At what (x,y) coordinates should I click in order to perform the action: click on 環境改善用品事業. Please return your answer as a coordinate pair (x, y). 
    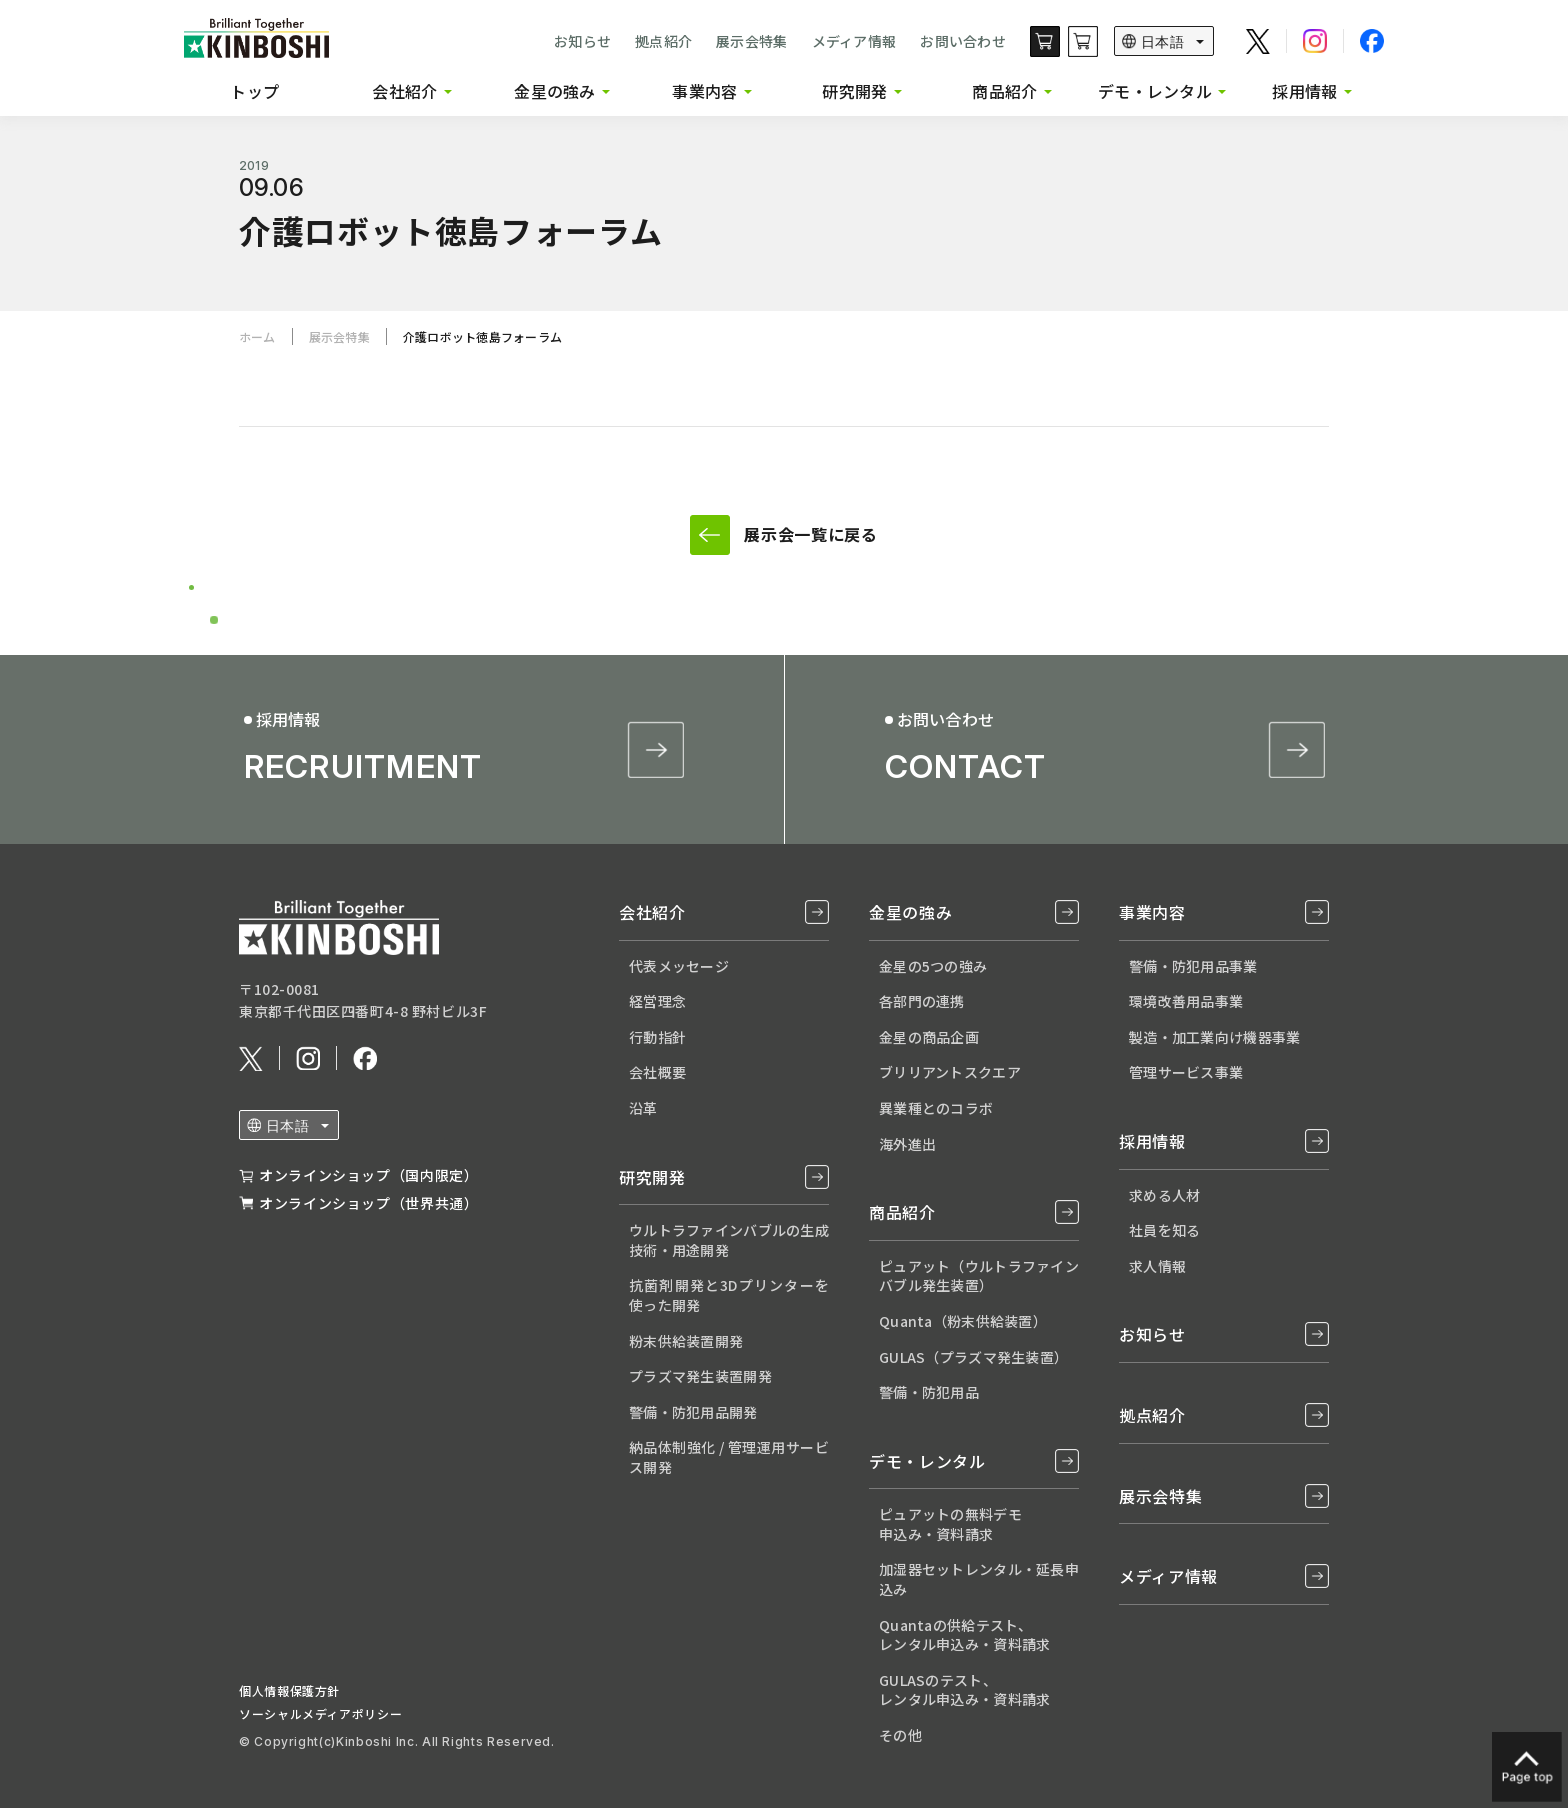
    Looking at the image, I should click on (1186, 1001).